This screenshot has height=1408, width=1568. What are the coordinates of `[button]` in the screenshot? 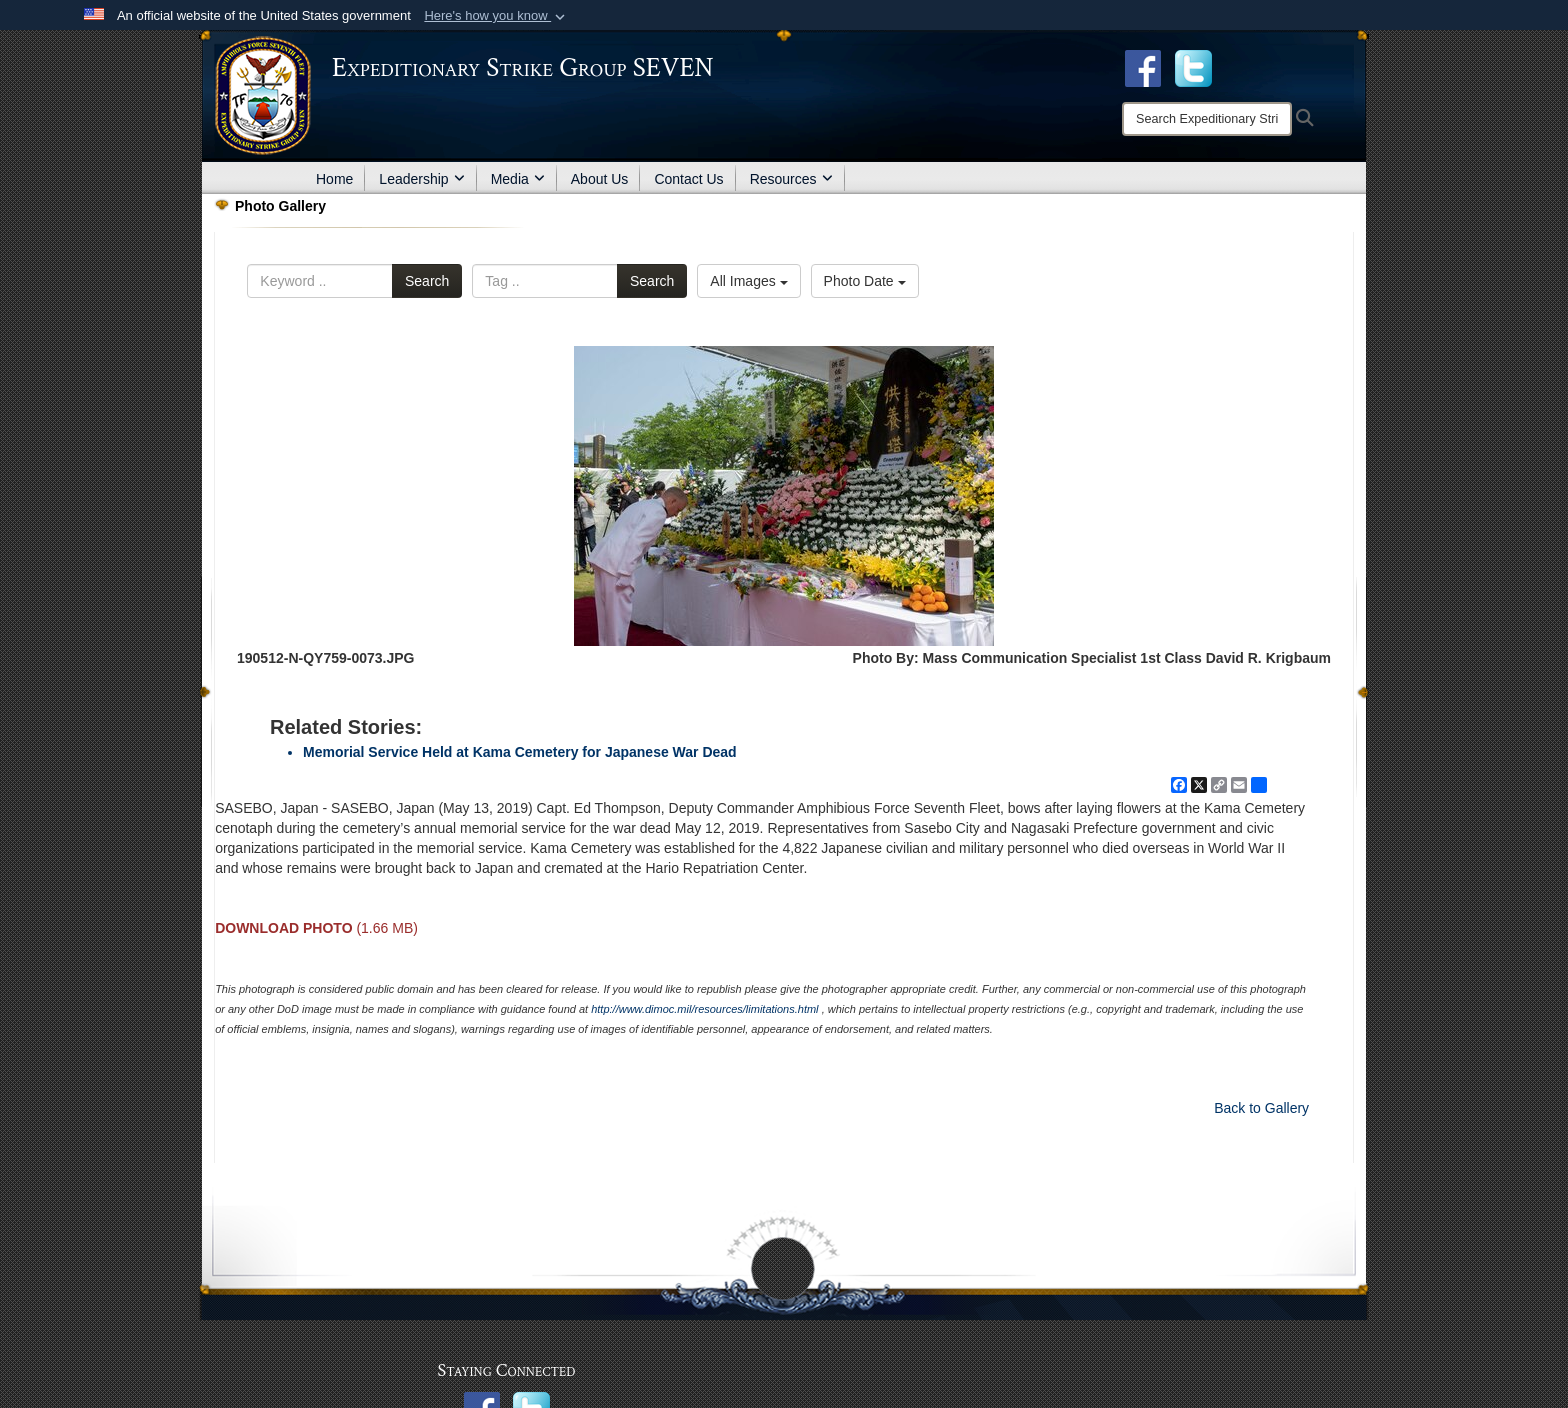 It's located at (496, 16).